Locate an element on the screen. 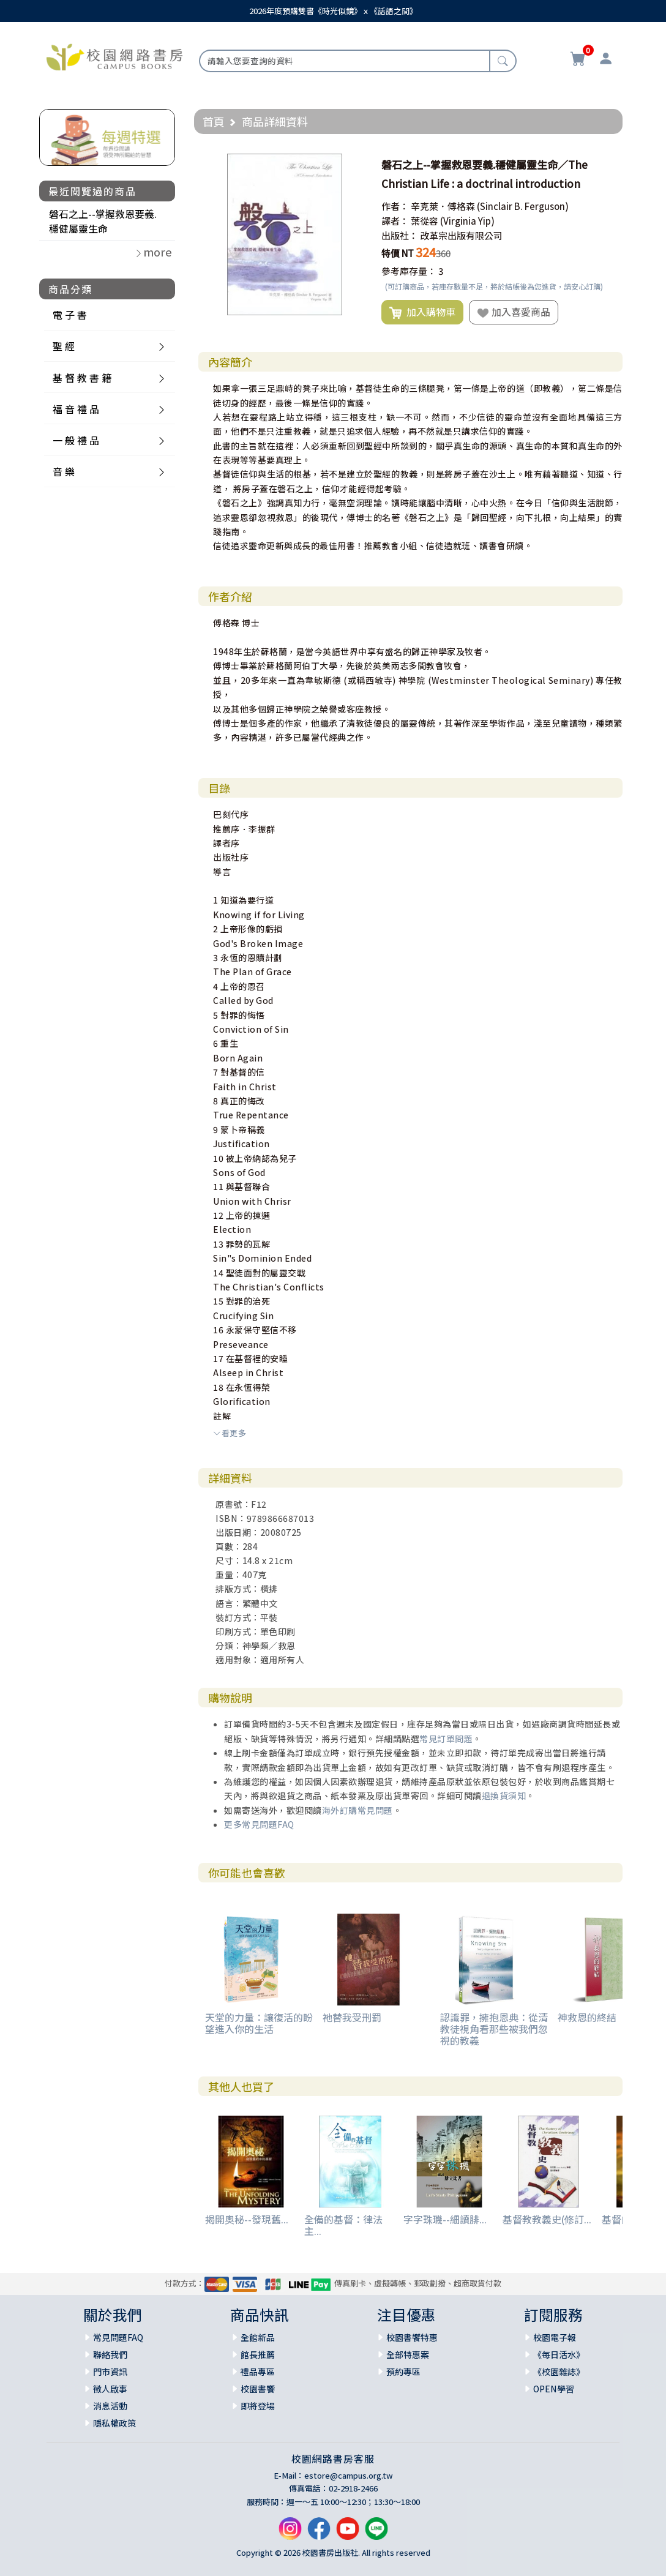  即將登場 is located at coordinates (258, 2406).